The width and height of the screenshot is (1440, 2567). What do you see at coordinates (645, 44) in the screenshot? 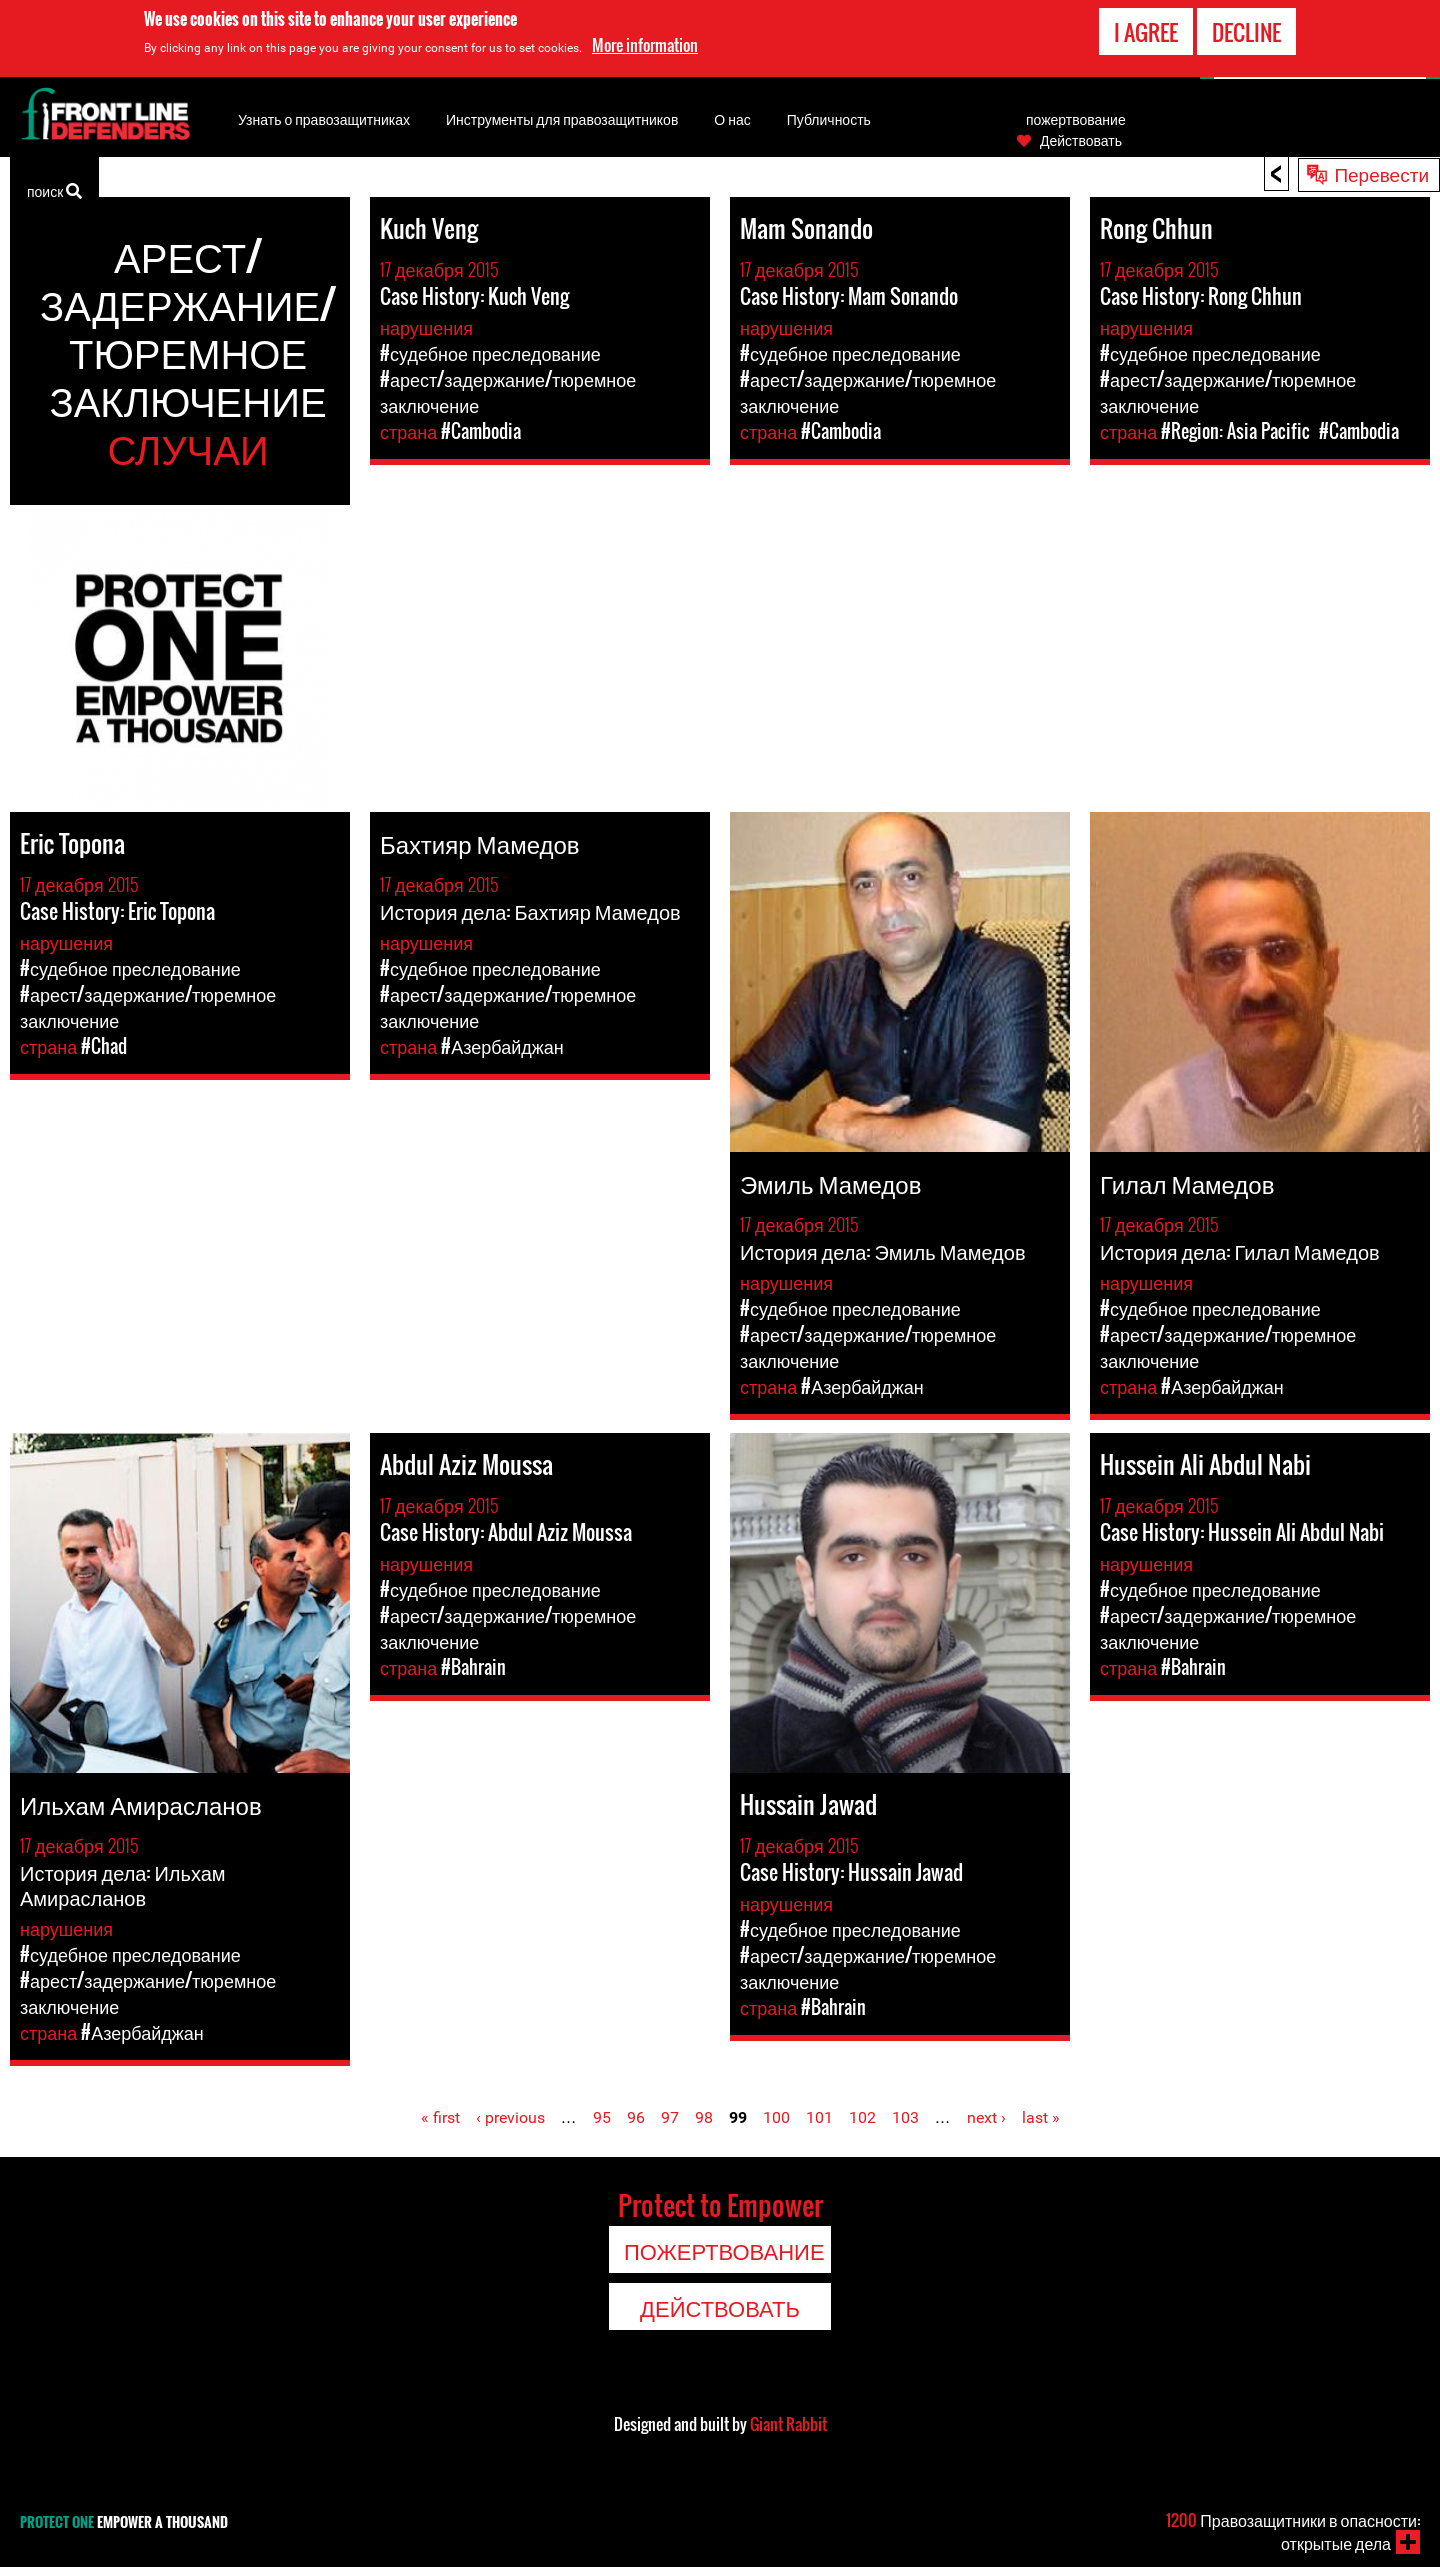
I see `More information` at bounding box center [645, 44].